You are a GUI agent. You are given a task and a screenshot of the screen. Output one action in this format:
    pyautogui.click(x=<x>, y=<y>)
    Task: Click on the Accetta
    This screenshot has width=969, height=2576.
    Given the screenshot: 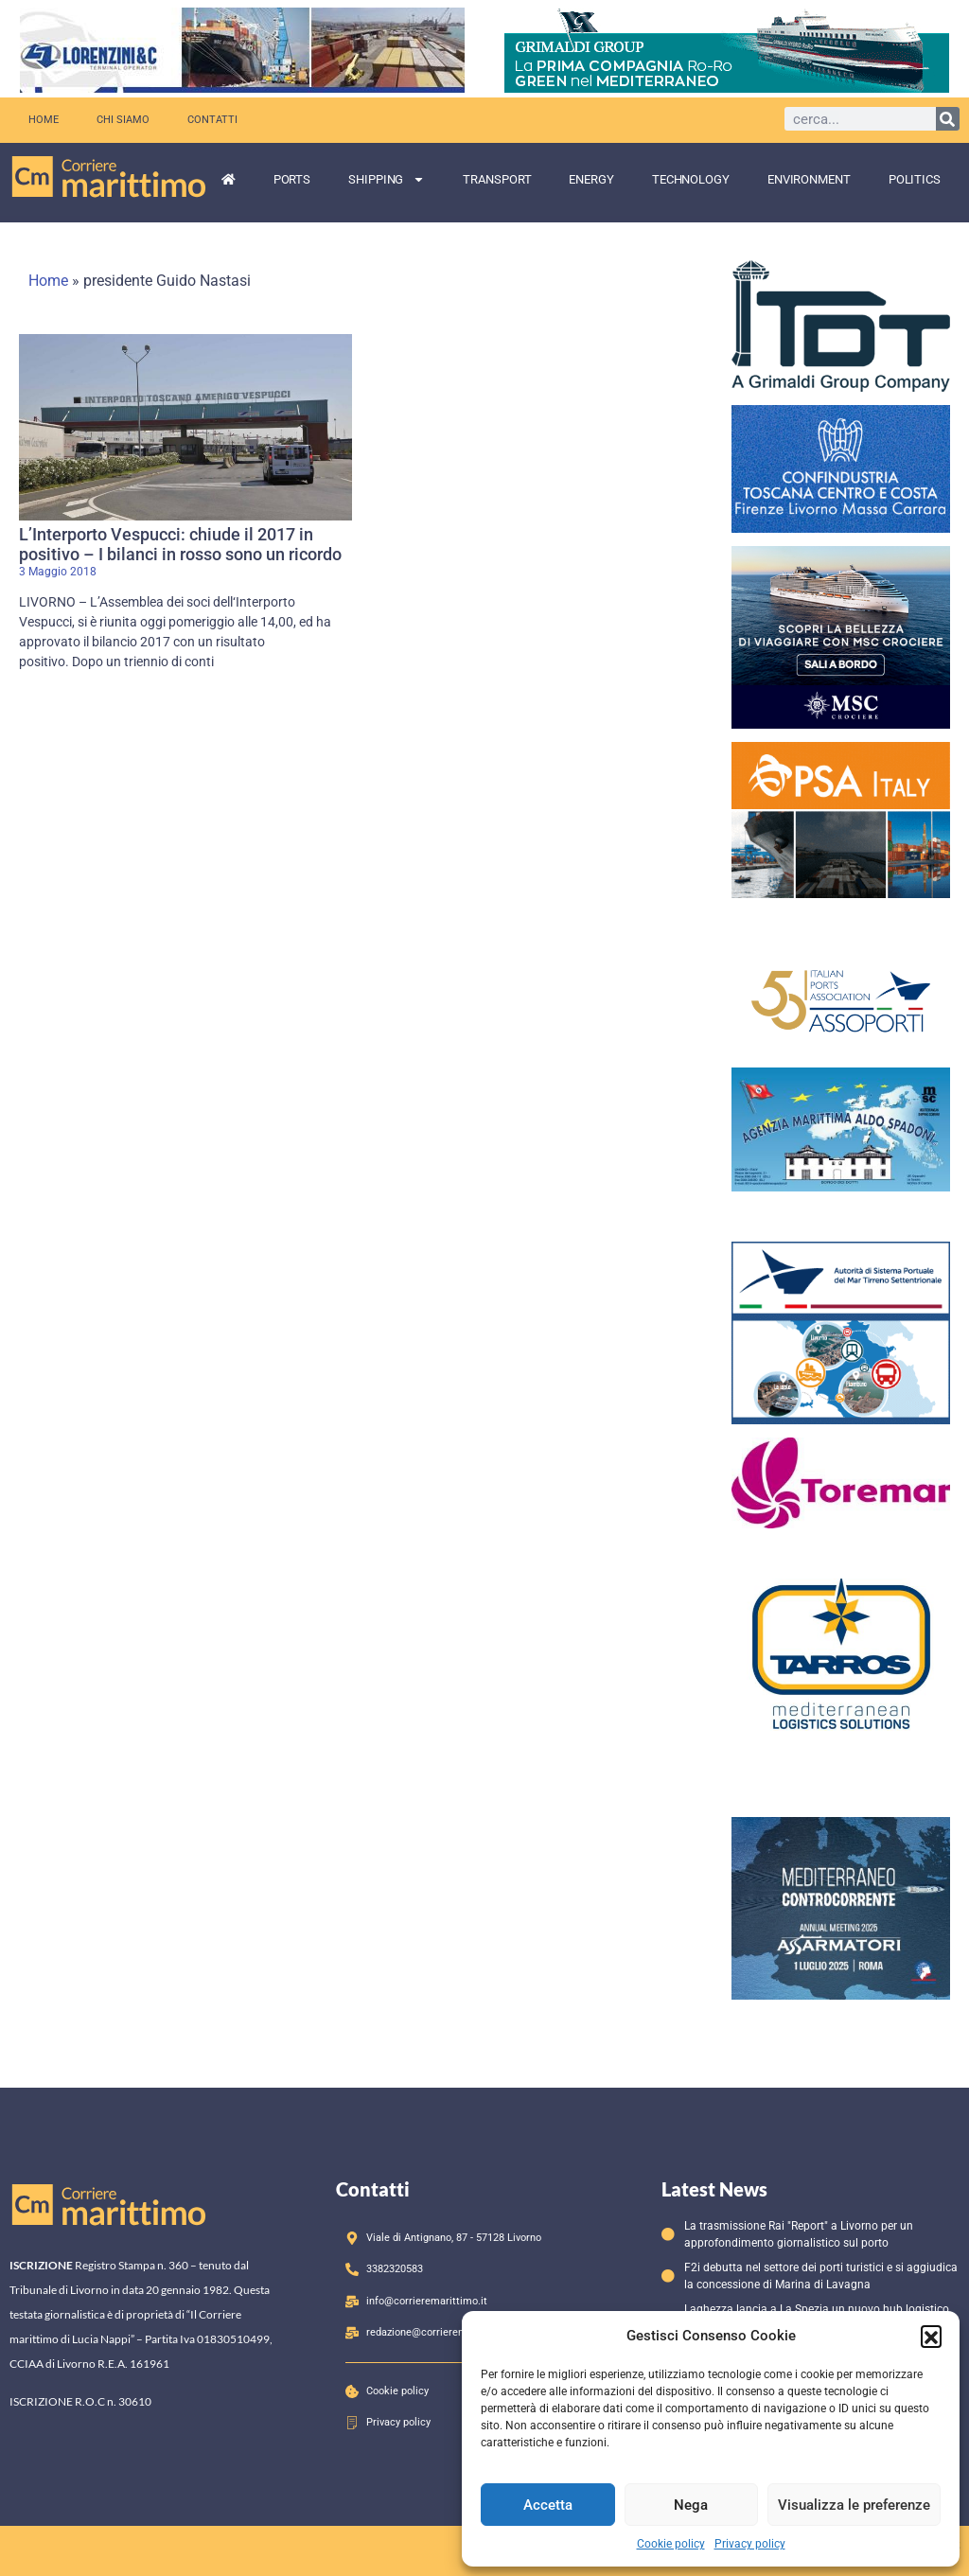 What is the action you would take?
    pyautogui.click(x=548, y=2505)
    